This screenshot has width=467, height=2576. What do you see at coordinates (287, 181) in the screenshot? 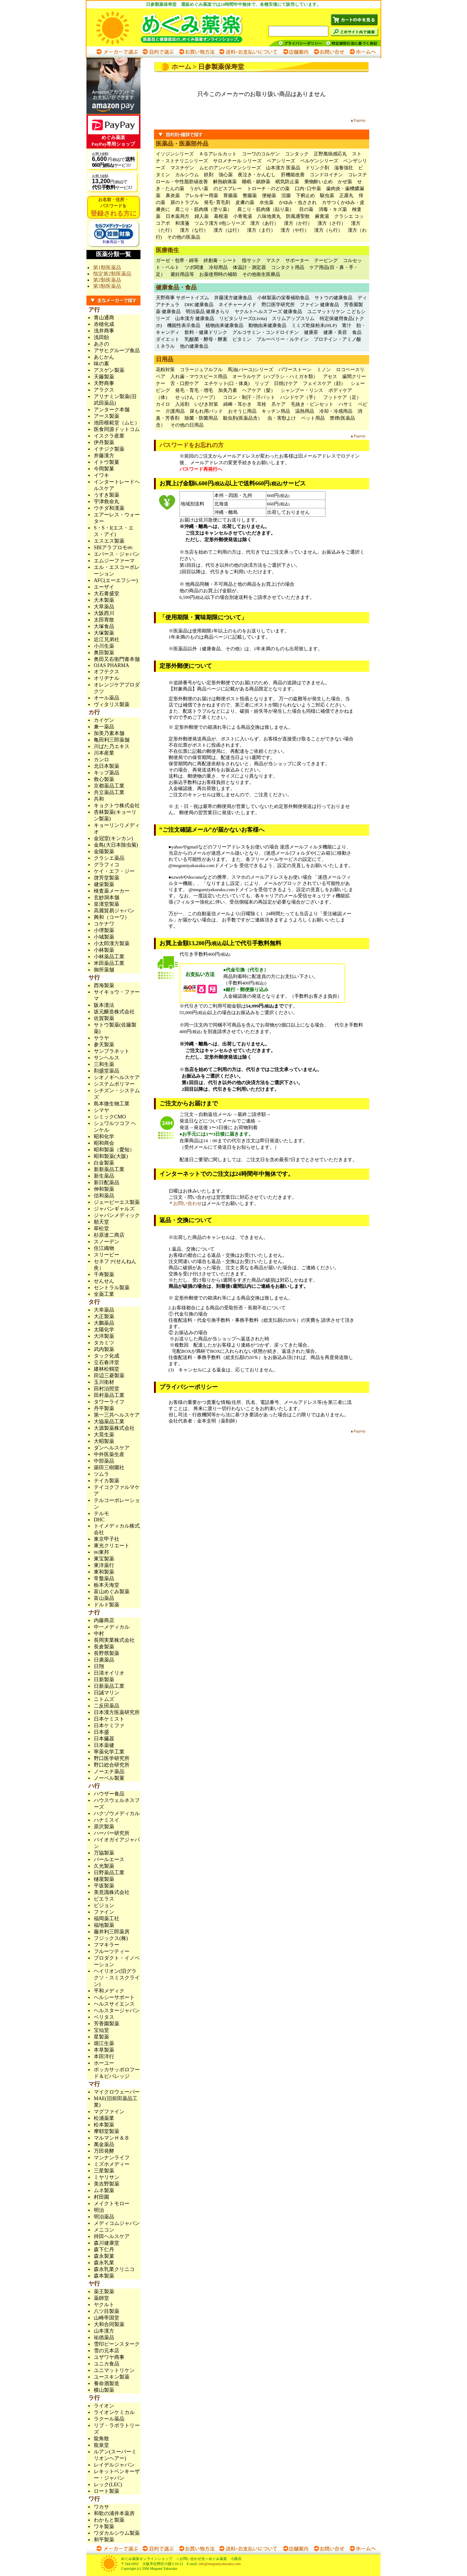
I see `眠気防止薬` at bounding box center [287, 181].